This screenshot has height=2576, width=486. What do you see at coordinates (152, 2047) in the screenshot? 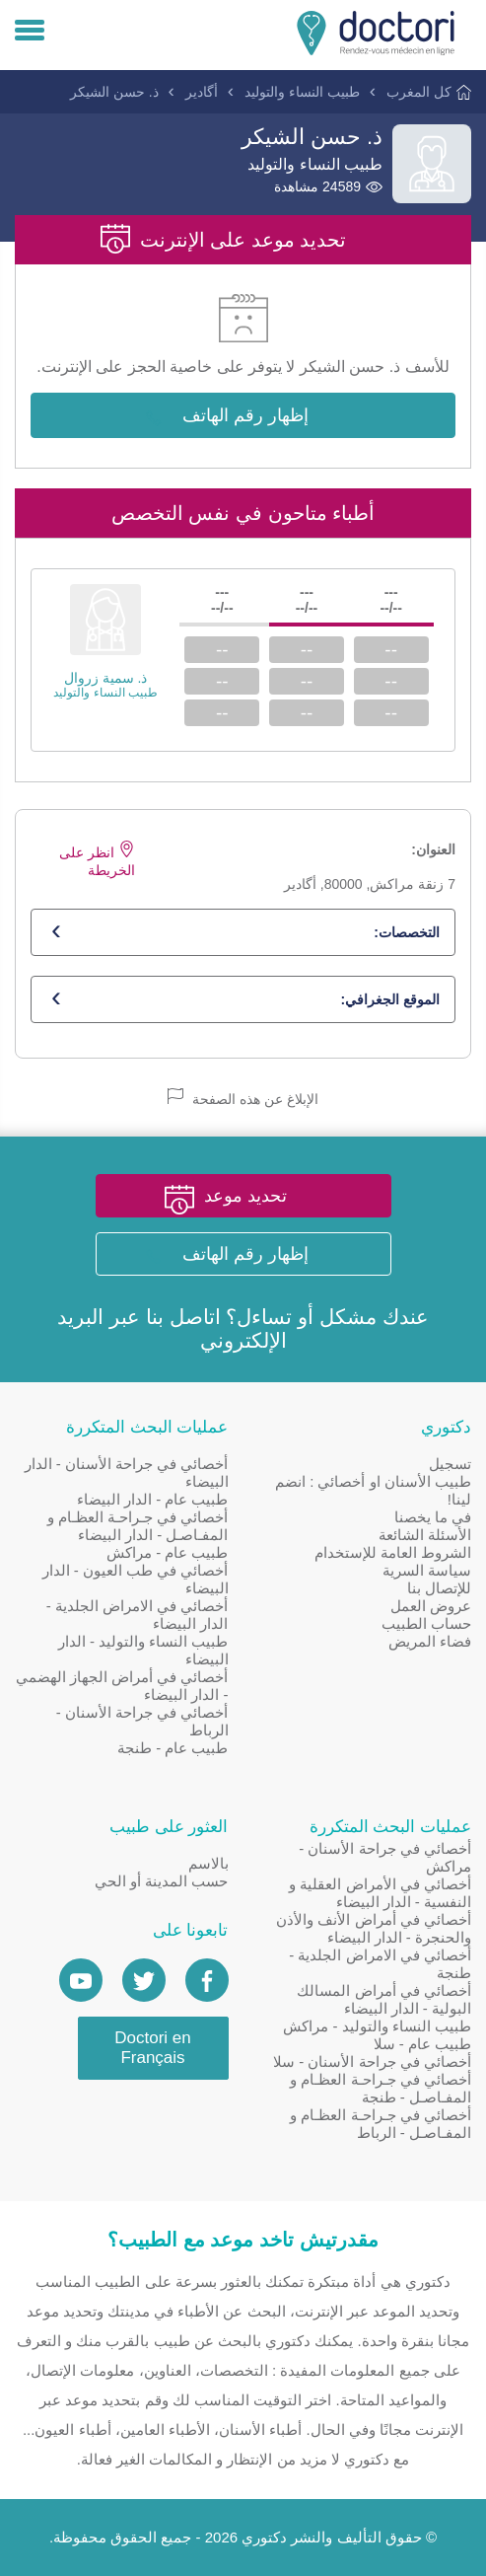
I see `Doctori en Français` at bounding box center [152, 2047].